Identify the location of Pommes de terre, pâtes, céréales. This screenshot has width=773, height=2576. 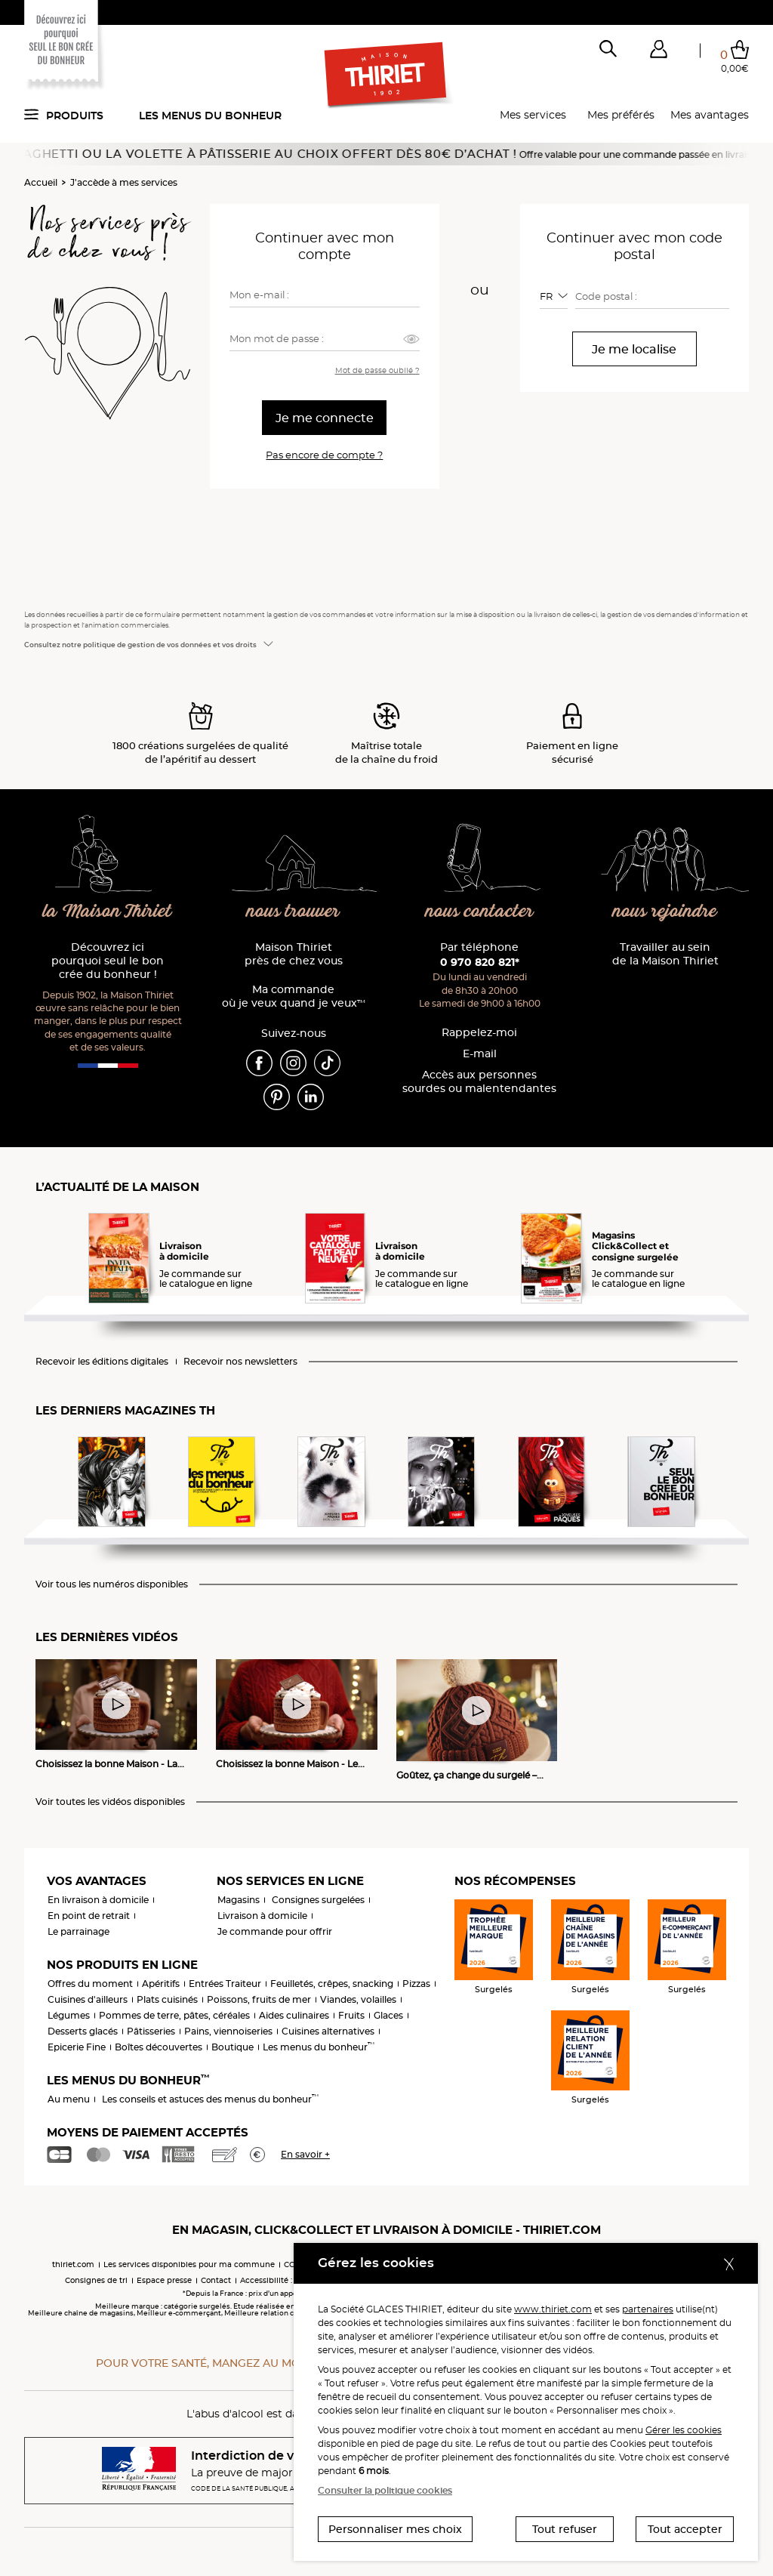
(174, 2015).